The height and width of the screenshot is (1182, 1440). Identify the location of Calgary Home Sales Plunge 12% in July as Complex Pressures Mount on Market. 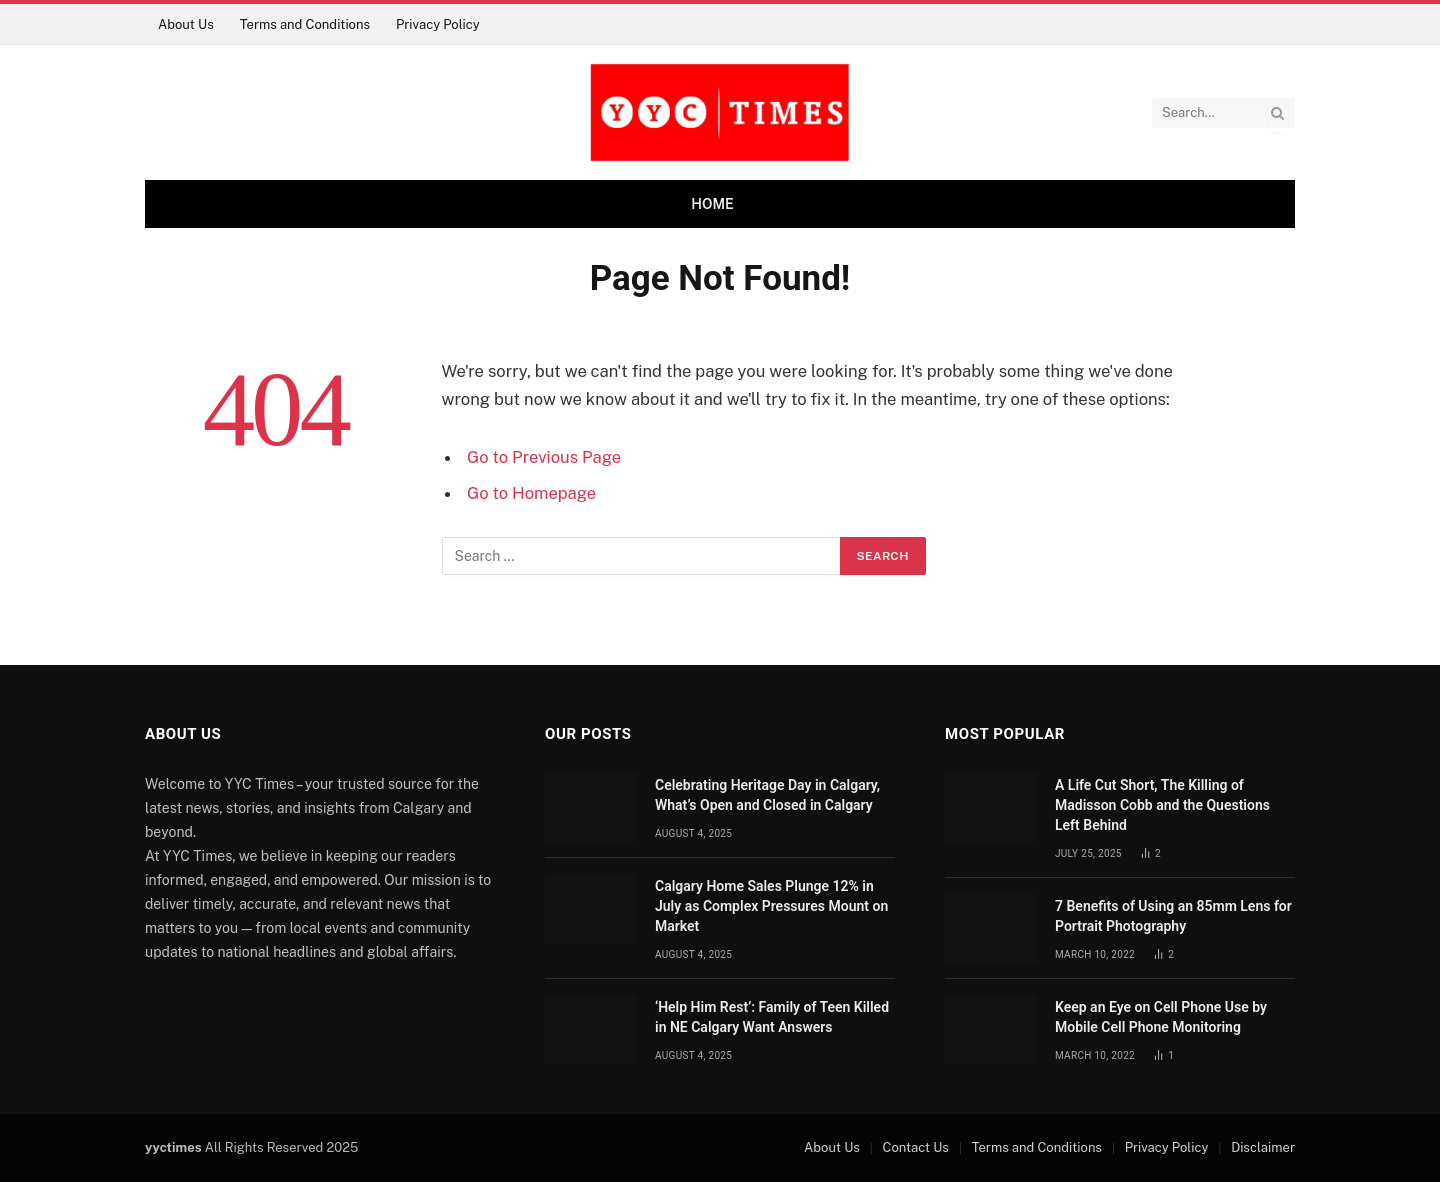
(771, 906).